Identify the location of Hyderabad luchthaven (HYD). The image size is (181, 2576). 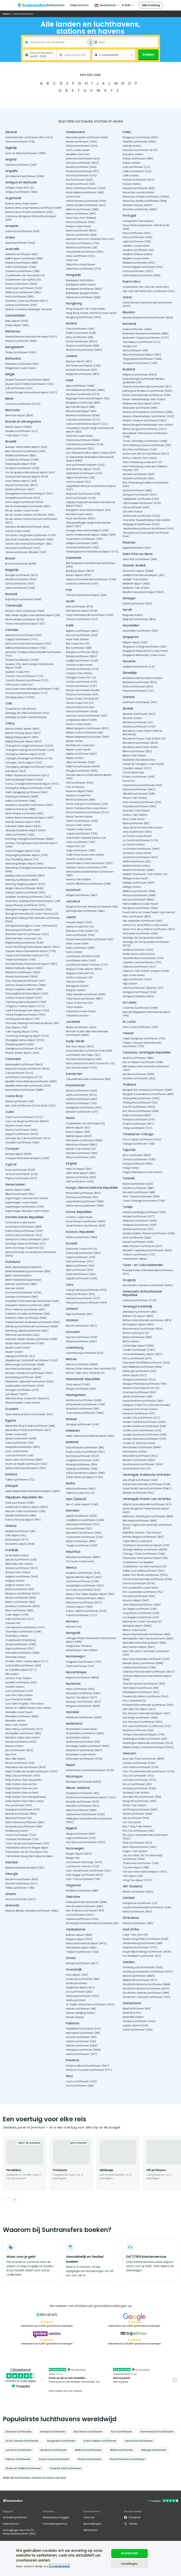
(84, 473).